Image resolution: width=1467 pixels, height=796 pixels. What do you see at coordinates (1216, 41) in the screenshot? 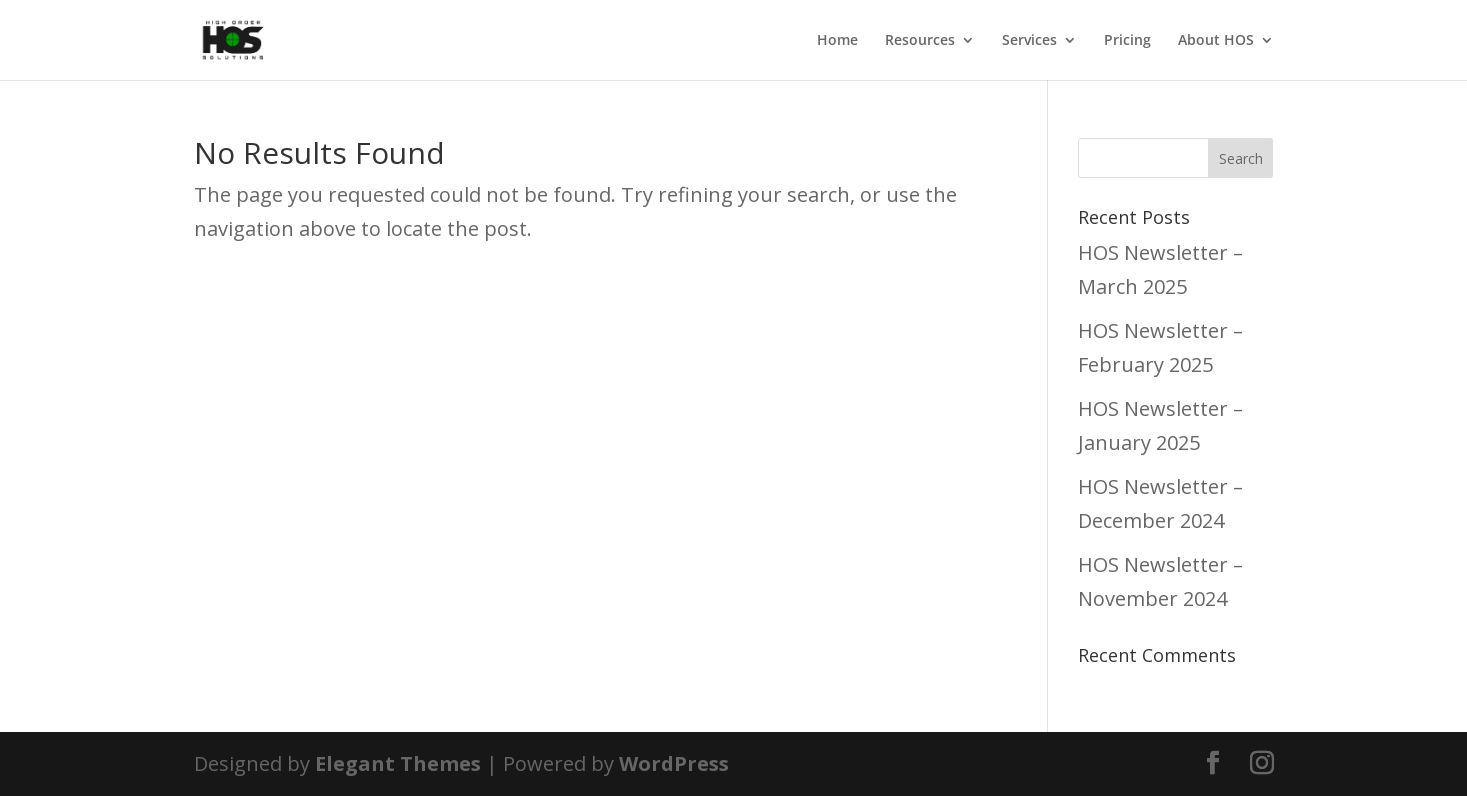
I see `About HOS` at bounding box center [1216, 41].